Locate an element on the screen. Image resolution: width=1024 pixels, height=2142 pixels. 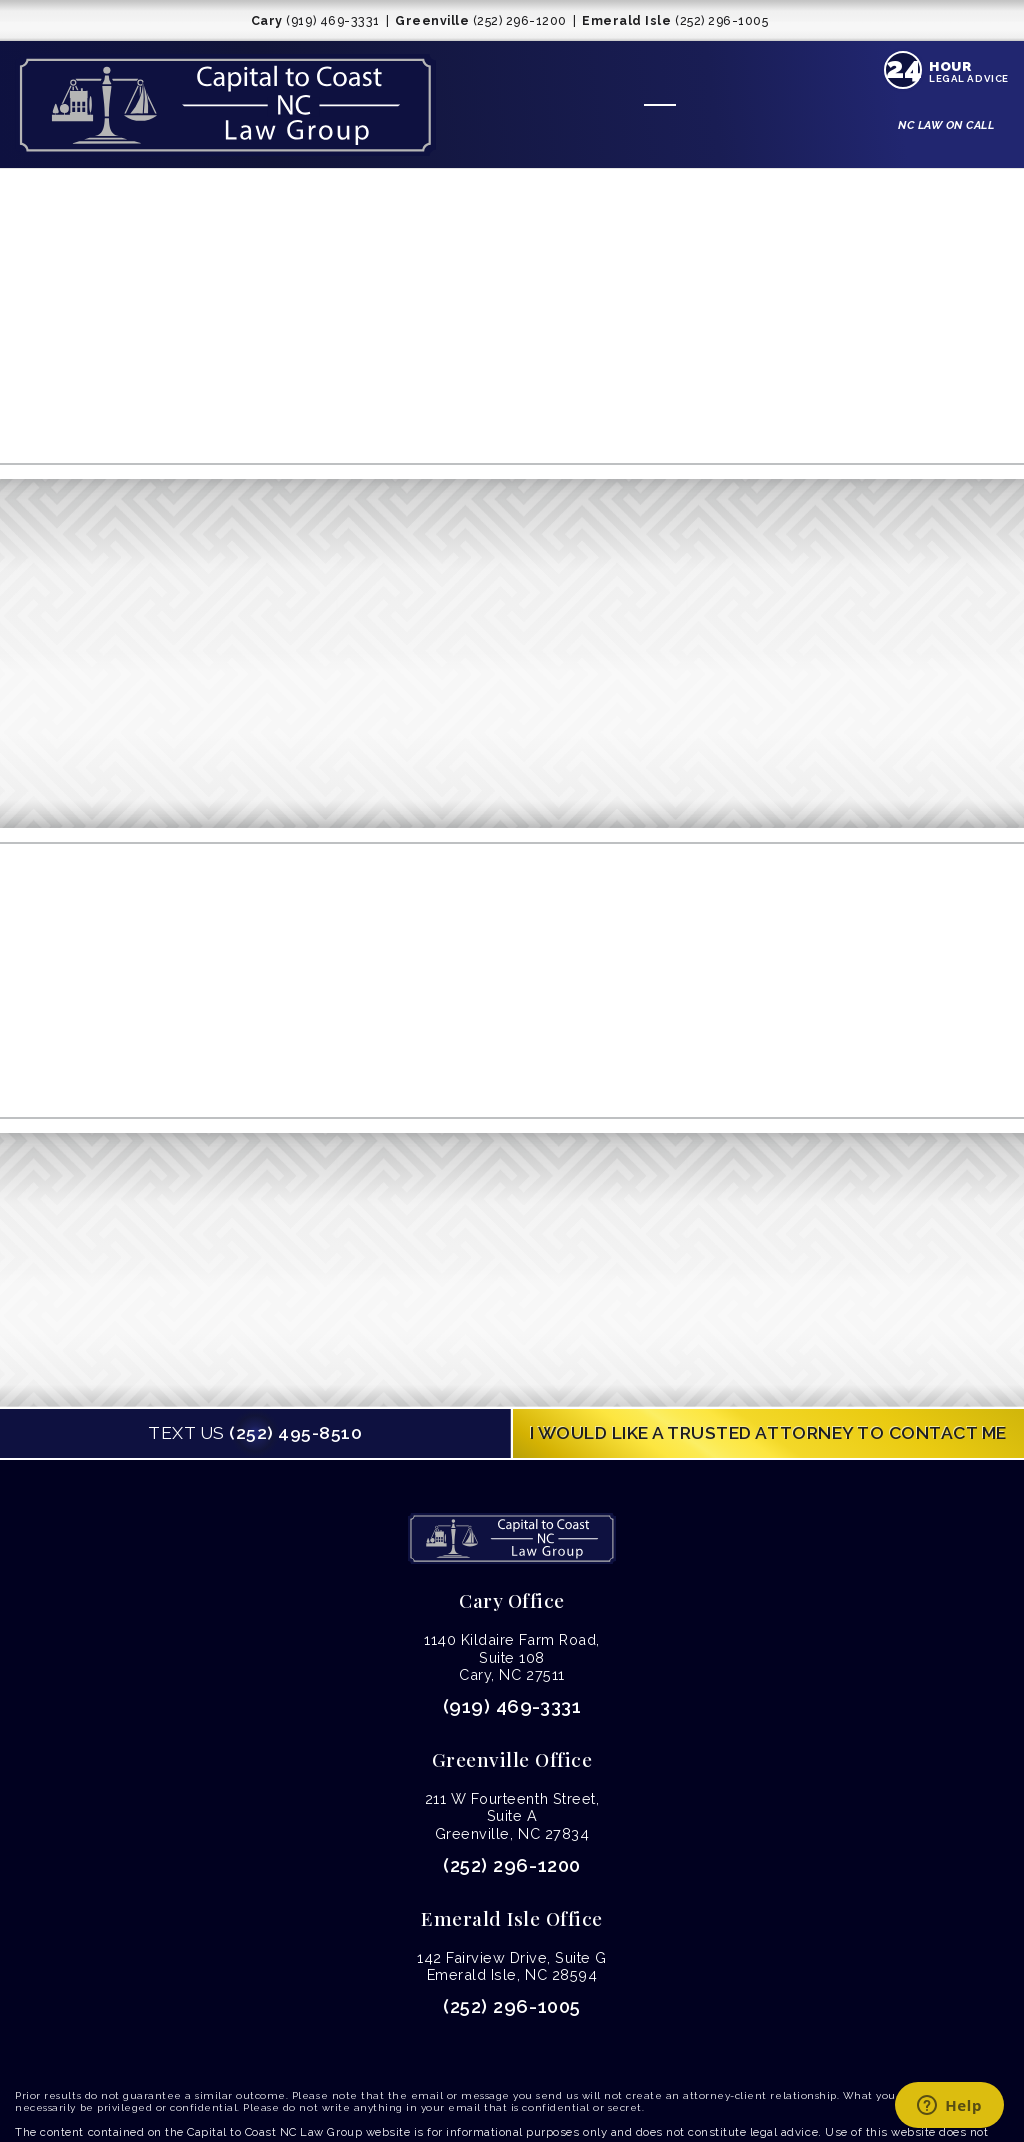
(252) 495-8510 is located at coordinates (255, 1433).